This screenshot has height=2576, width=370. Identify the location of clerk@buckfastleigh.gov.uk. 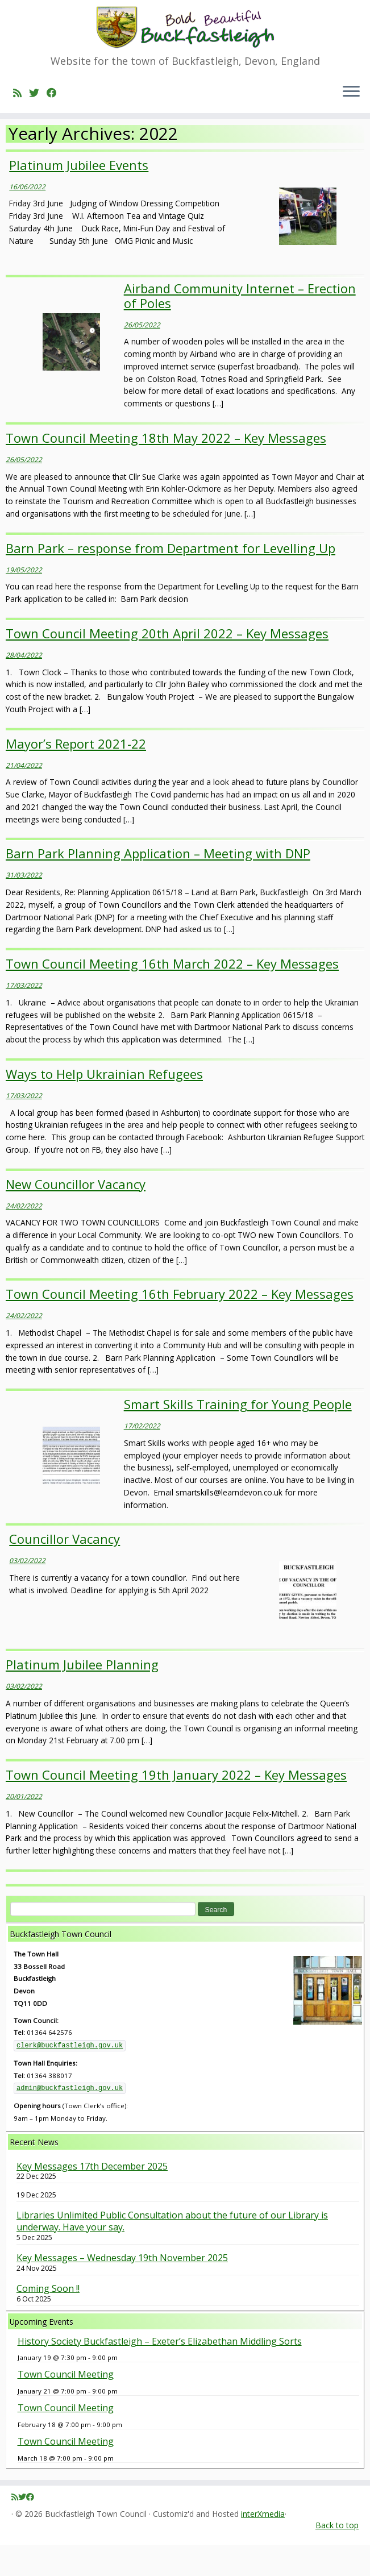
(69, 2077).